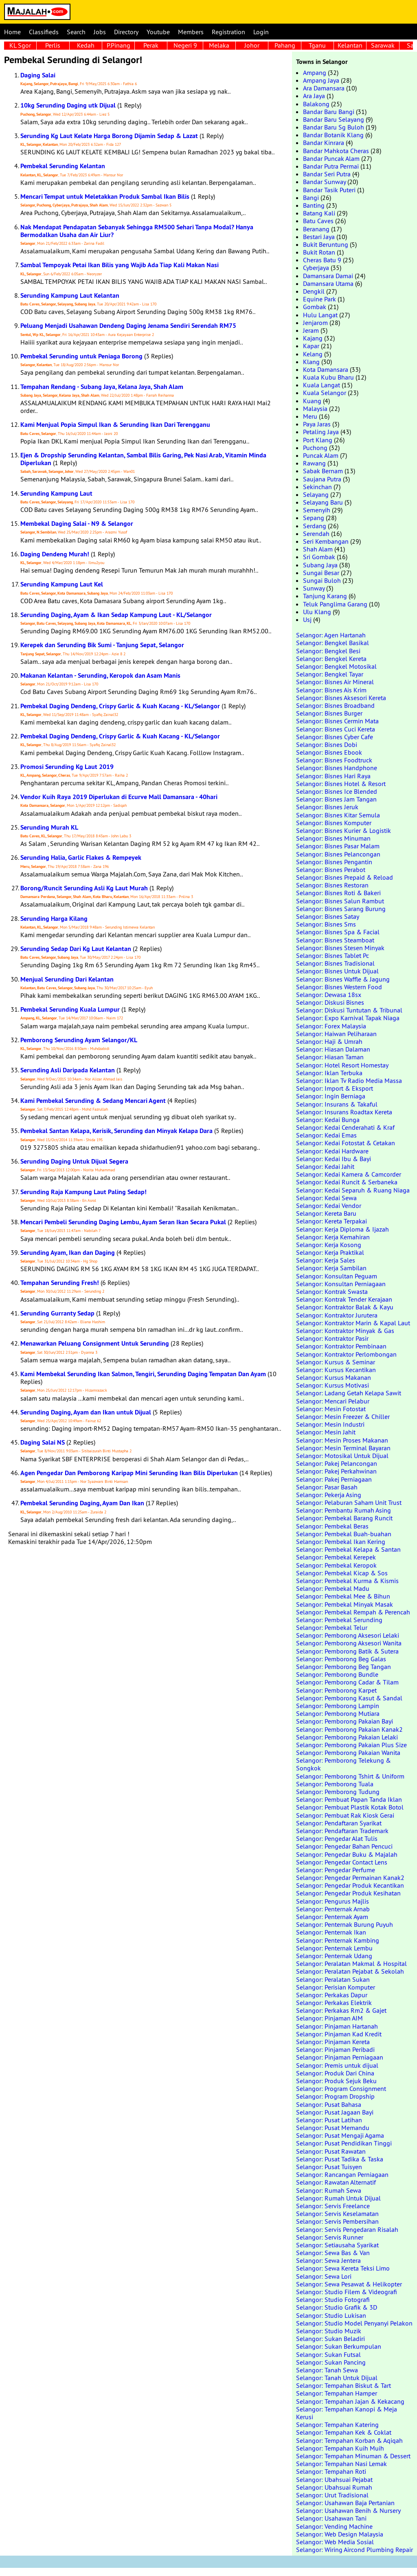  What do you see at coordinates (336, 151) in the screenshot?
I see `Bandar Mahkota Cheras` at bounding box center [336, 151].